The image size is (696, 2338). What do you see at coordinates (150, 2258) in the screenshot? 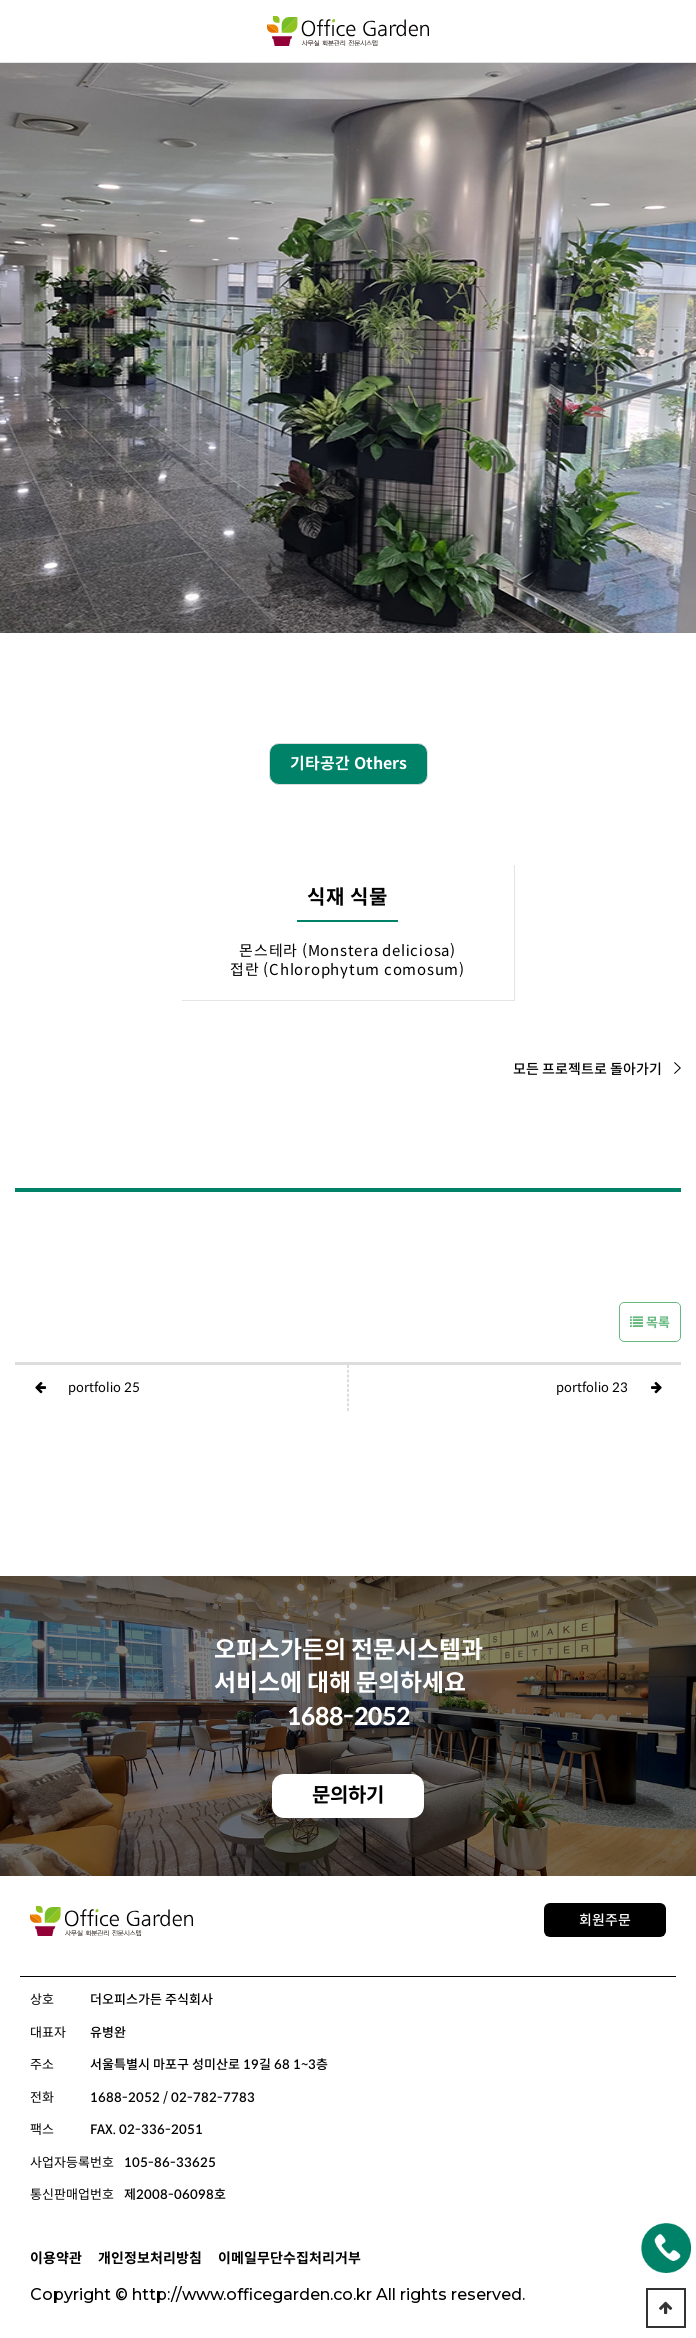
I see `개인정보처리방침` at bounding box center [150, 2258].